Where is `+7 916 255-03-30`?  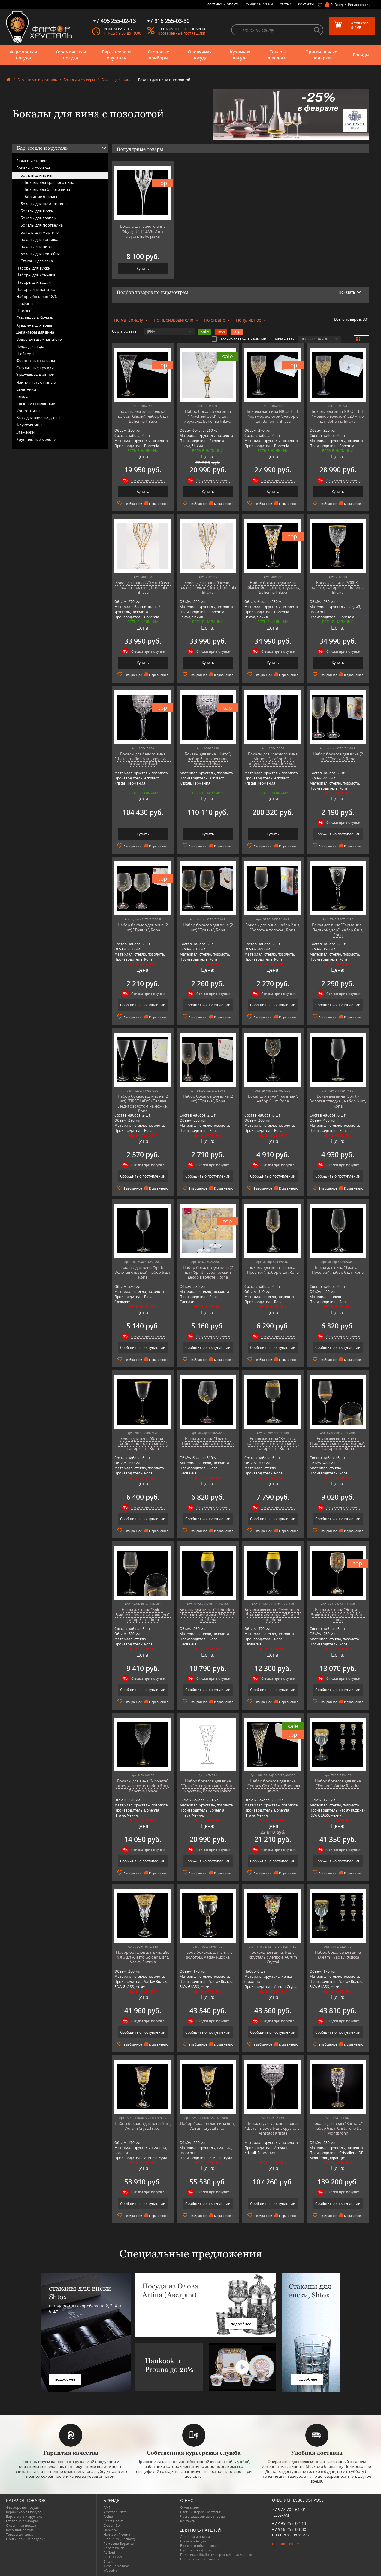 +7 916 255-03-30 is located at coordinates (289, 2529).